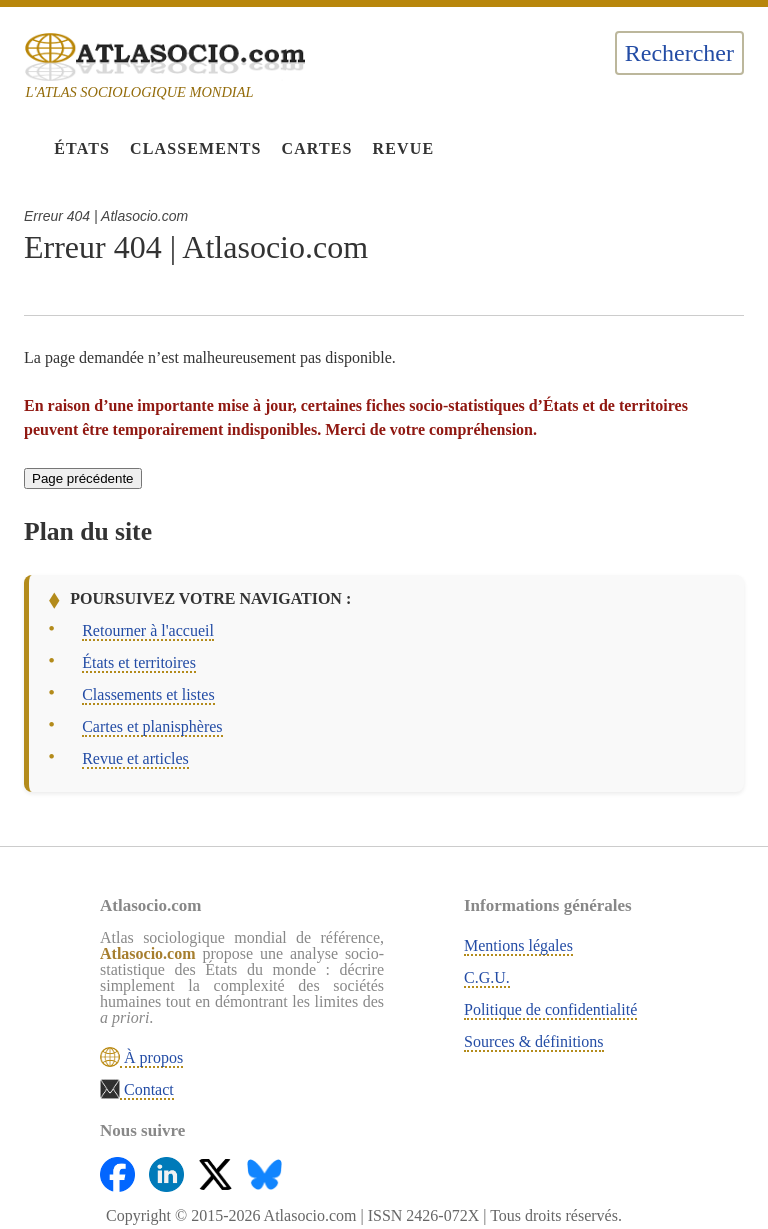 The width and height of the screenshot is (768, 1229). What do you see at coordinates (148, 630) in the screenshot?
I see `Retourner à l'accueil` at bounding box center [148, 630].